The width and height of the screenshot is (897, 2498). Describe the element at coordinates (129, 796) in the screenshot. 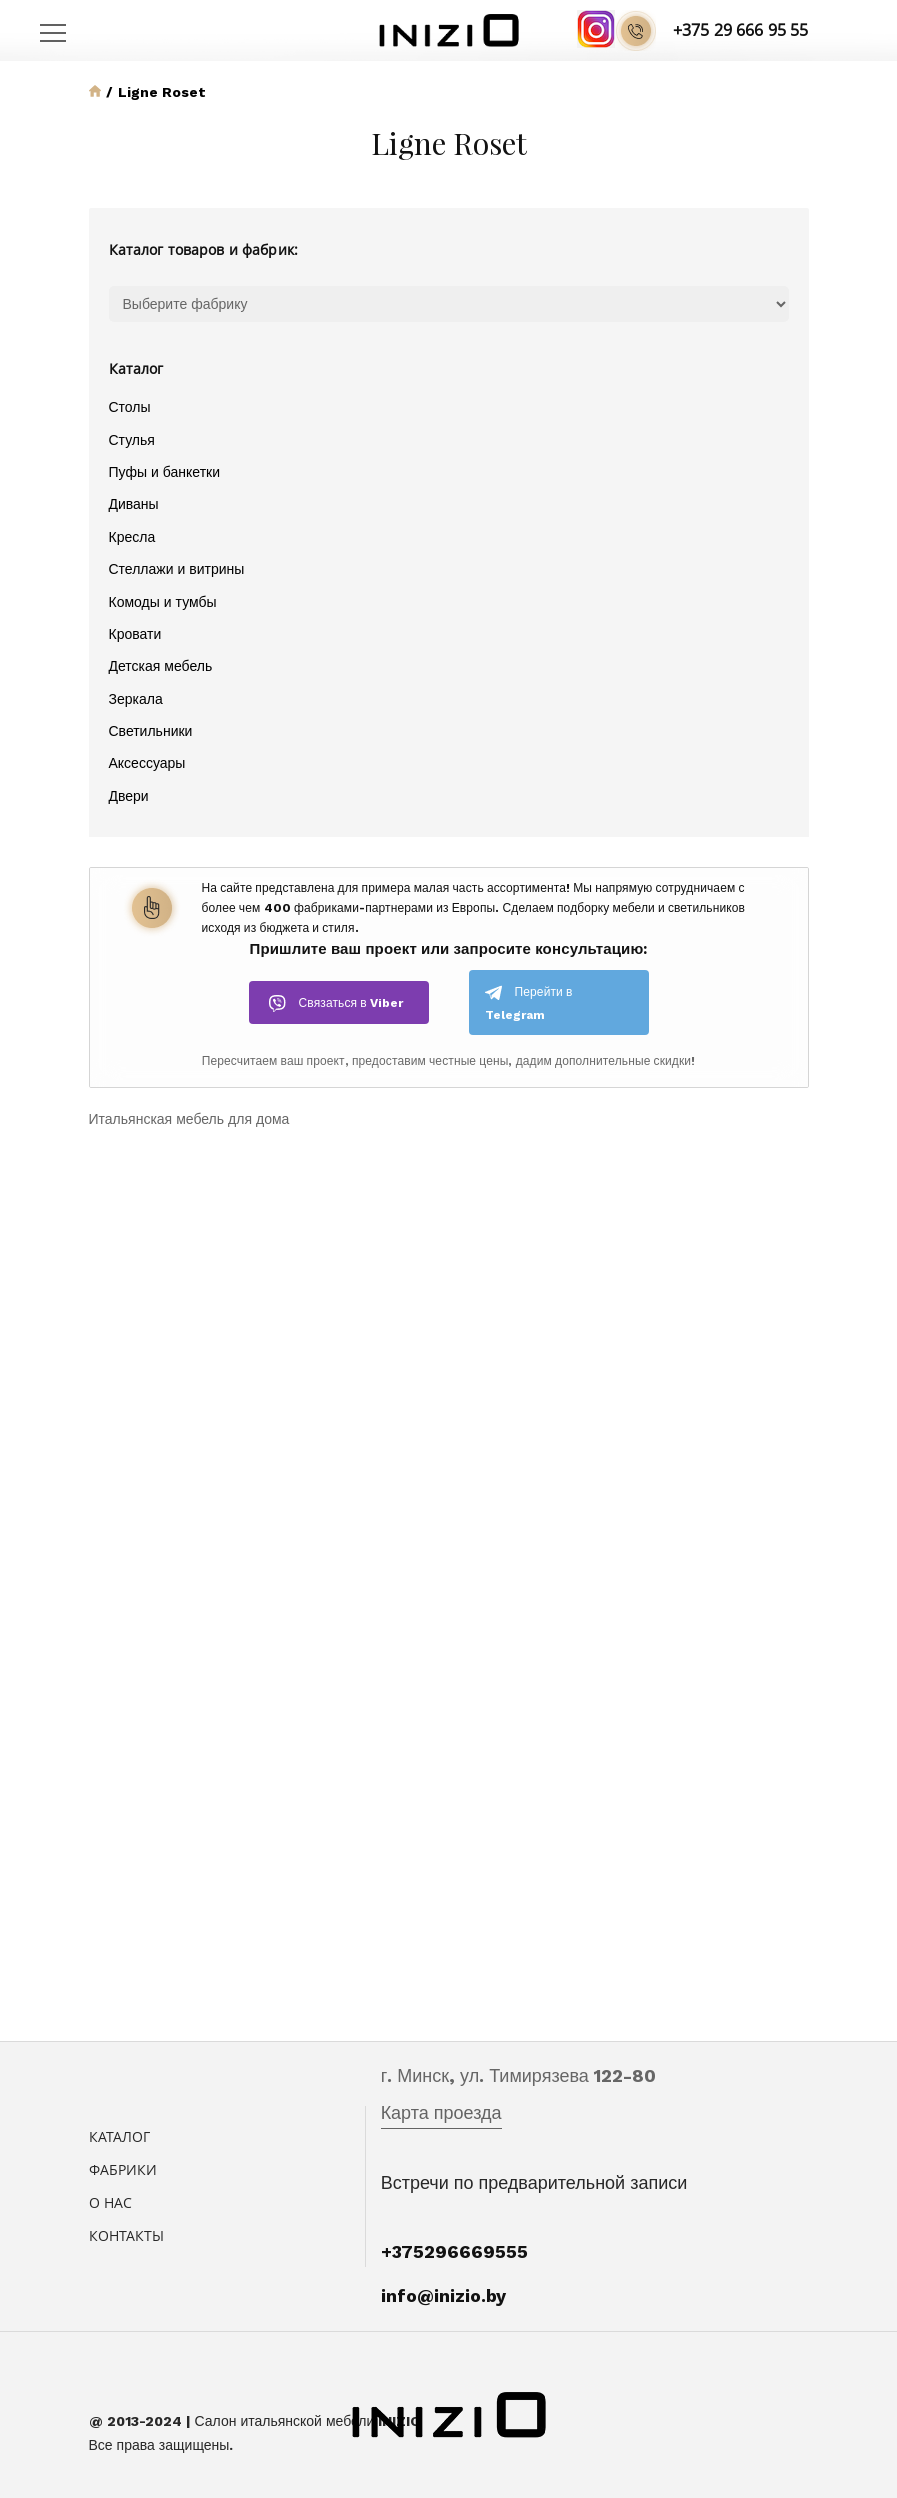

I see `Двери` at that location.